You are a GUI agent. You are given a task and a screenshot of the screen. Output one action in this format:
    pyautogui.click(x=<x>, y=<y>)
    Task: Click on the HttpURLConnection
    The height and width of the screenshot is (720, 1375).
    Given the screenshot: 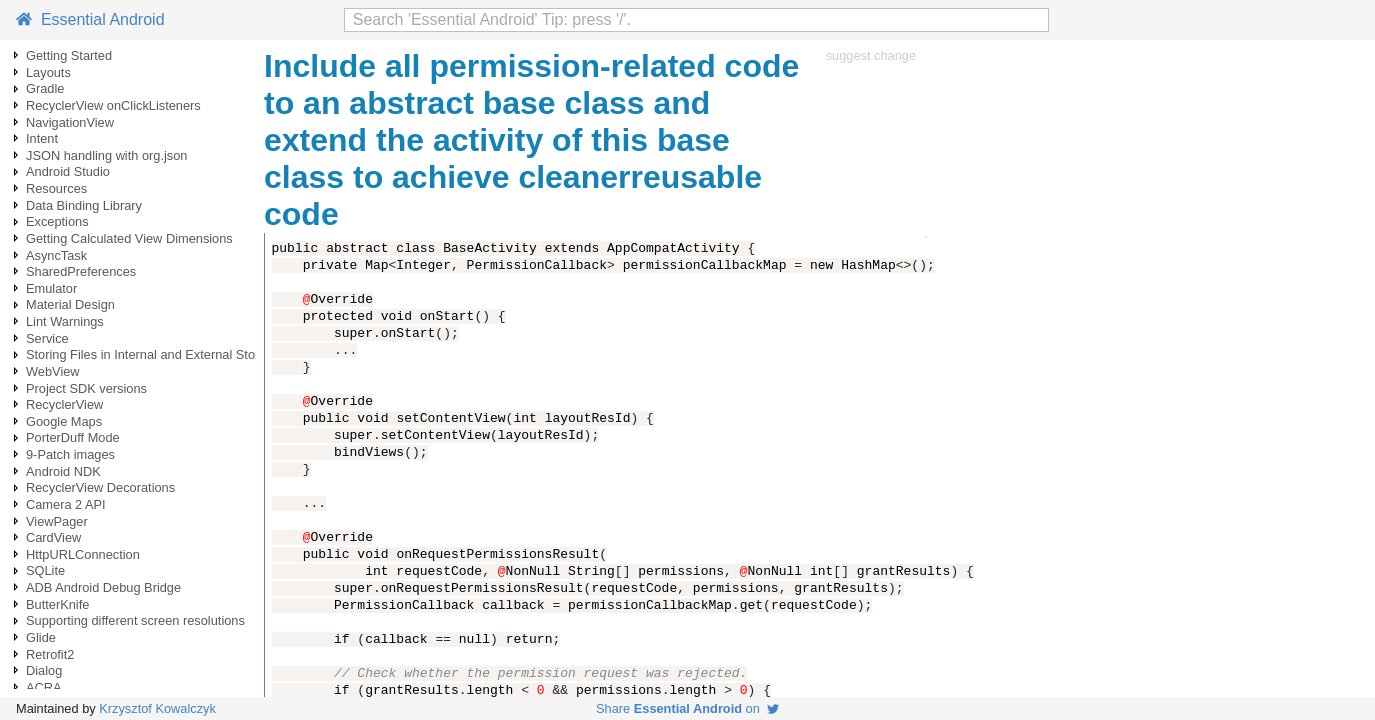 What is the action you would take?
    pyautogui.click(x=83, y=554)
    